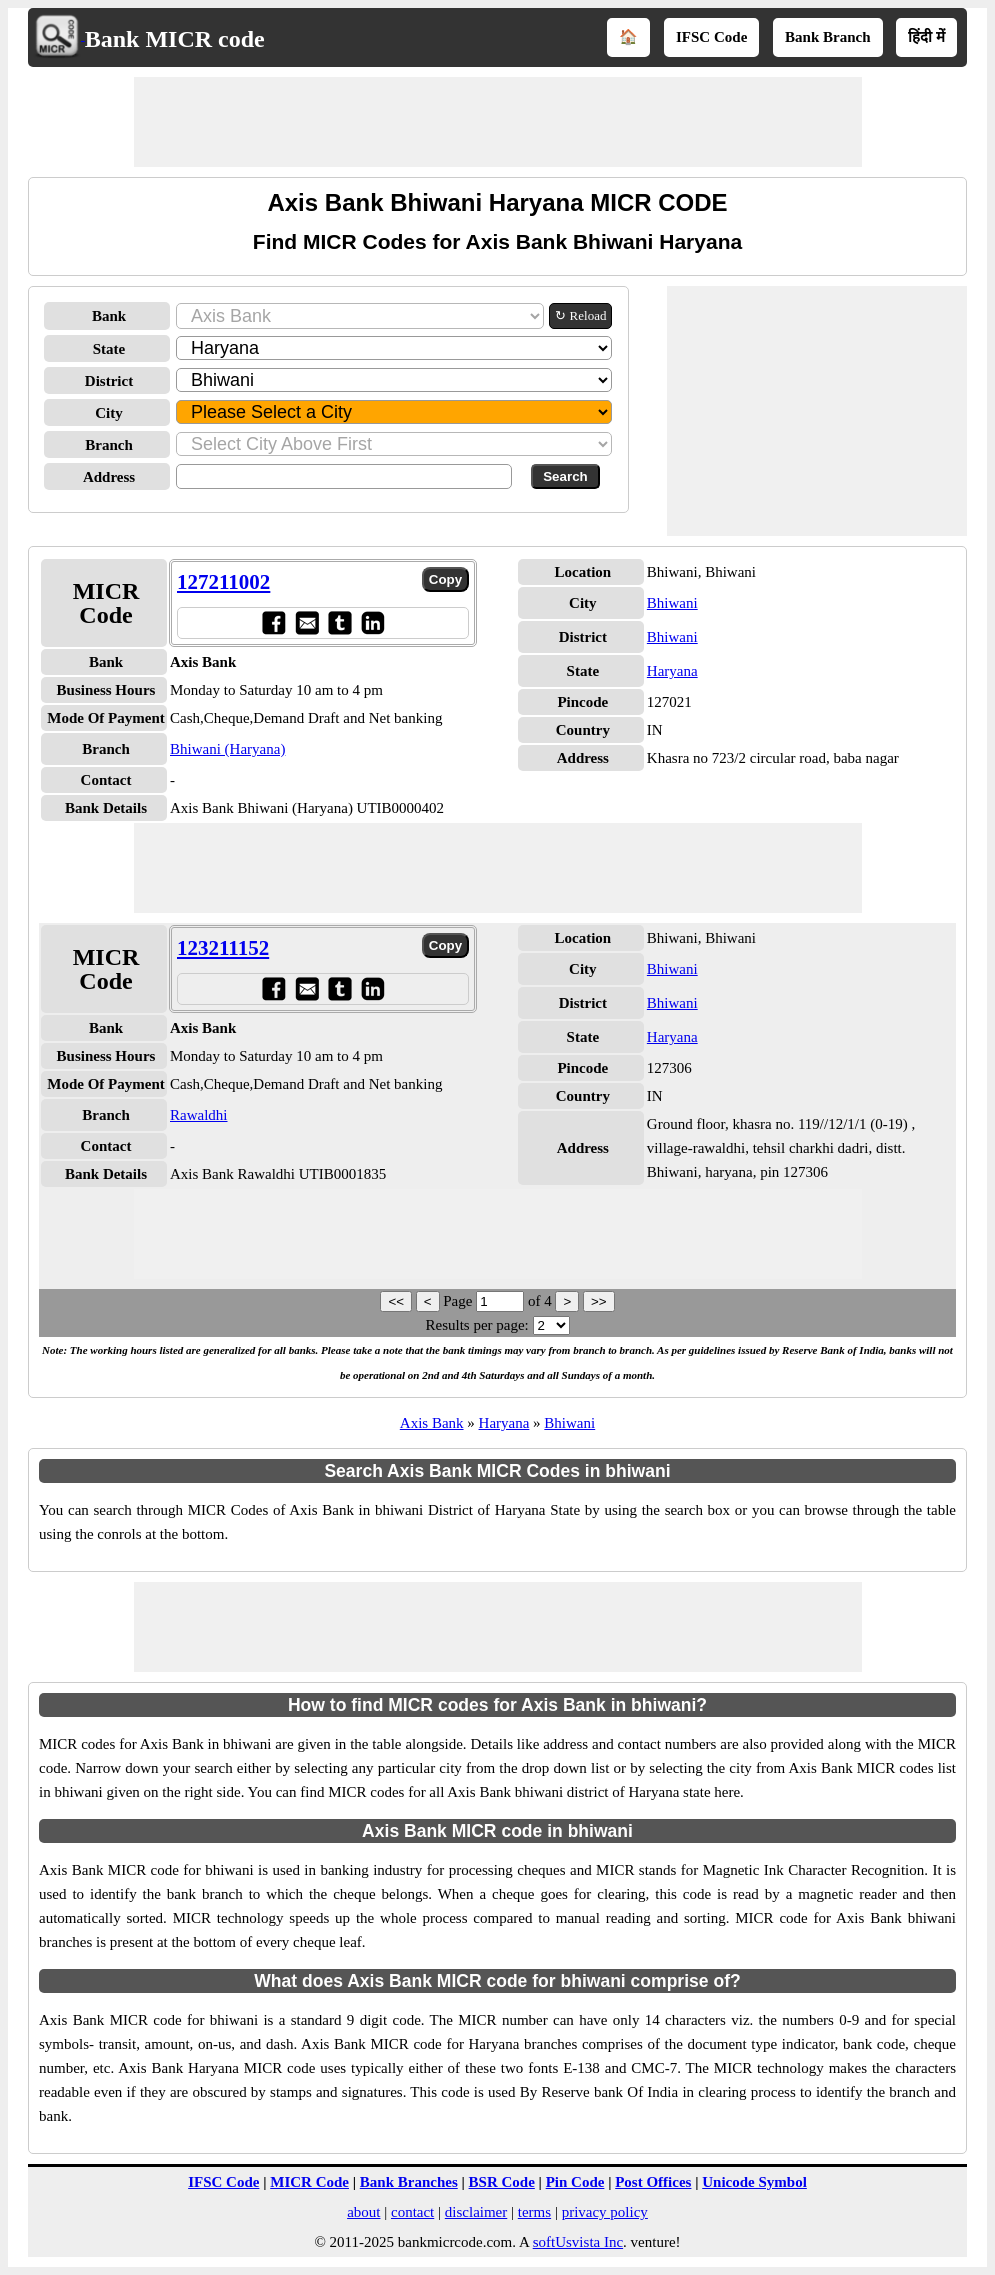  I want to click on Address, so click(109, 477).